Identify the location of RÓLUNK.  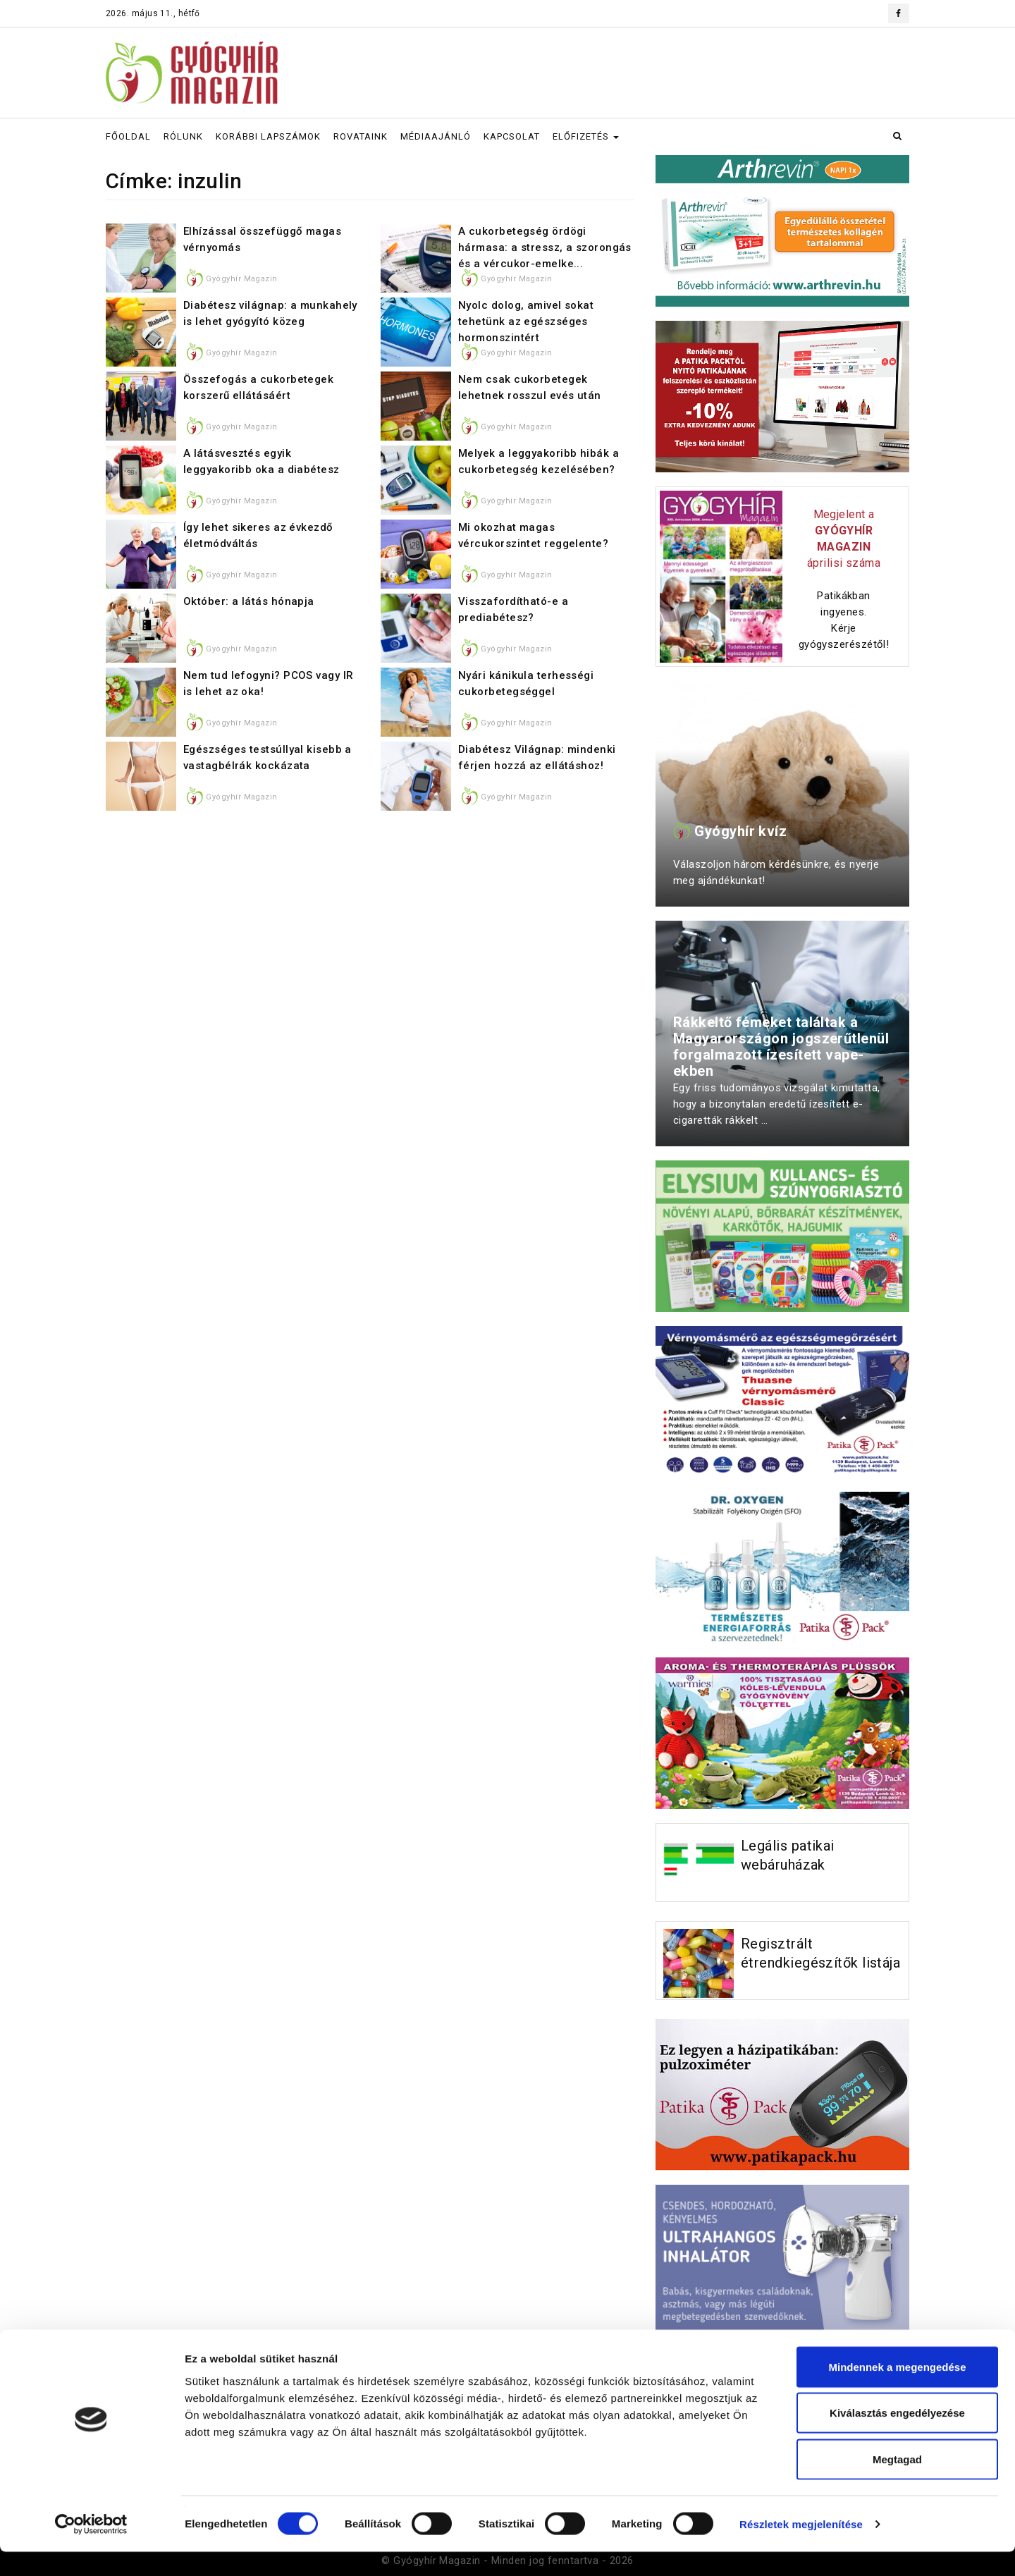
(183, 136).